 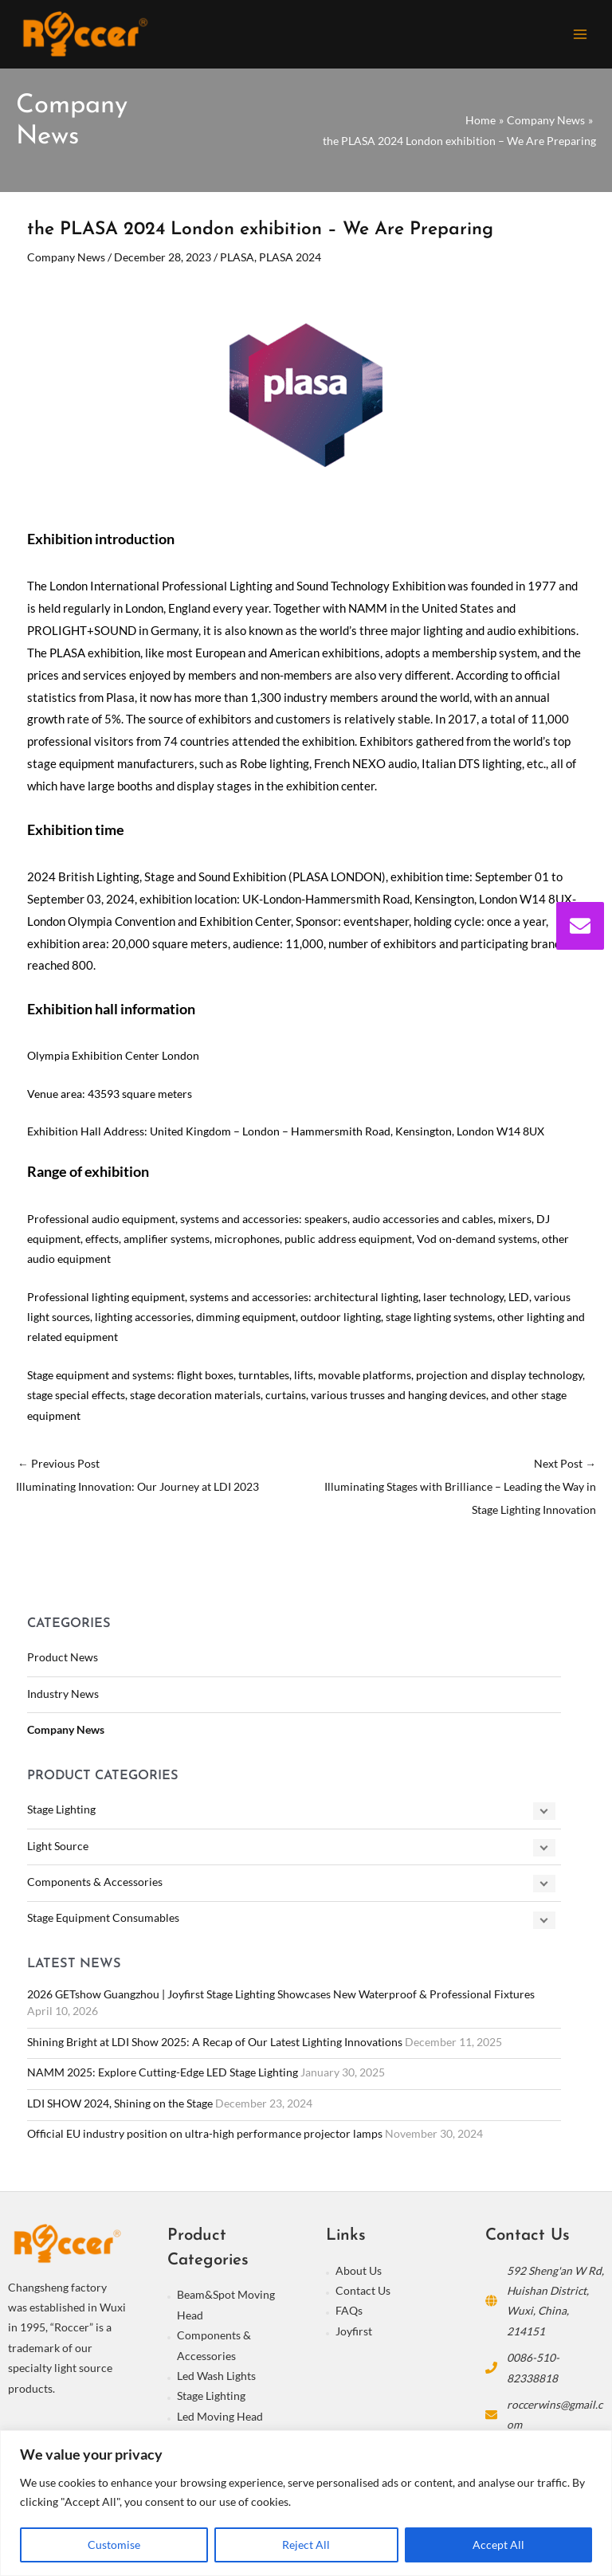 I want to click on Stage Equipment Consumables, so click(x=103, y=1922).